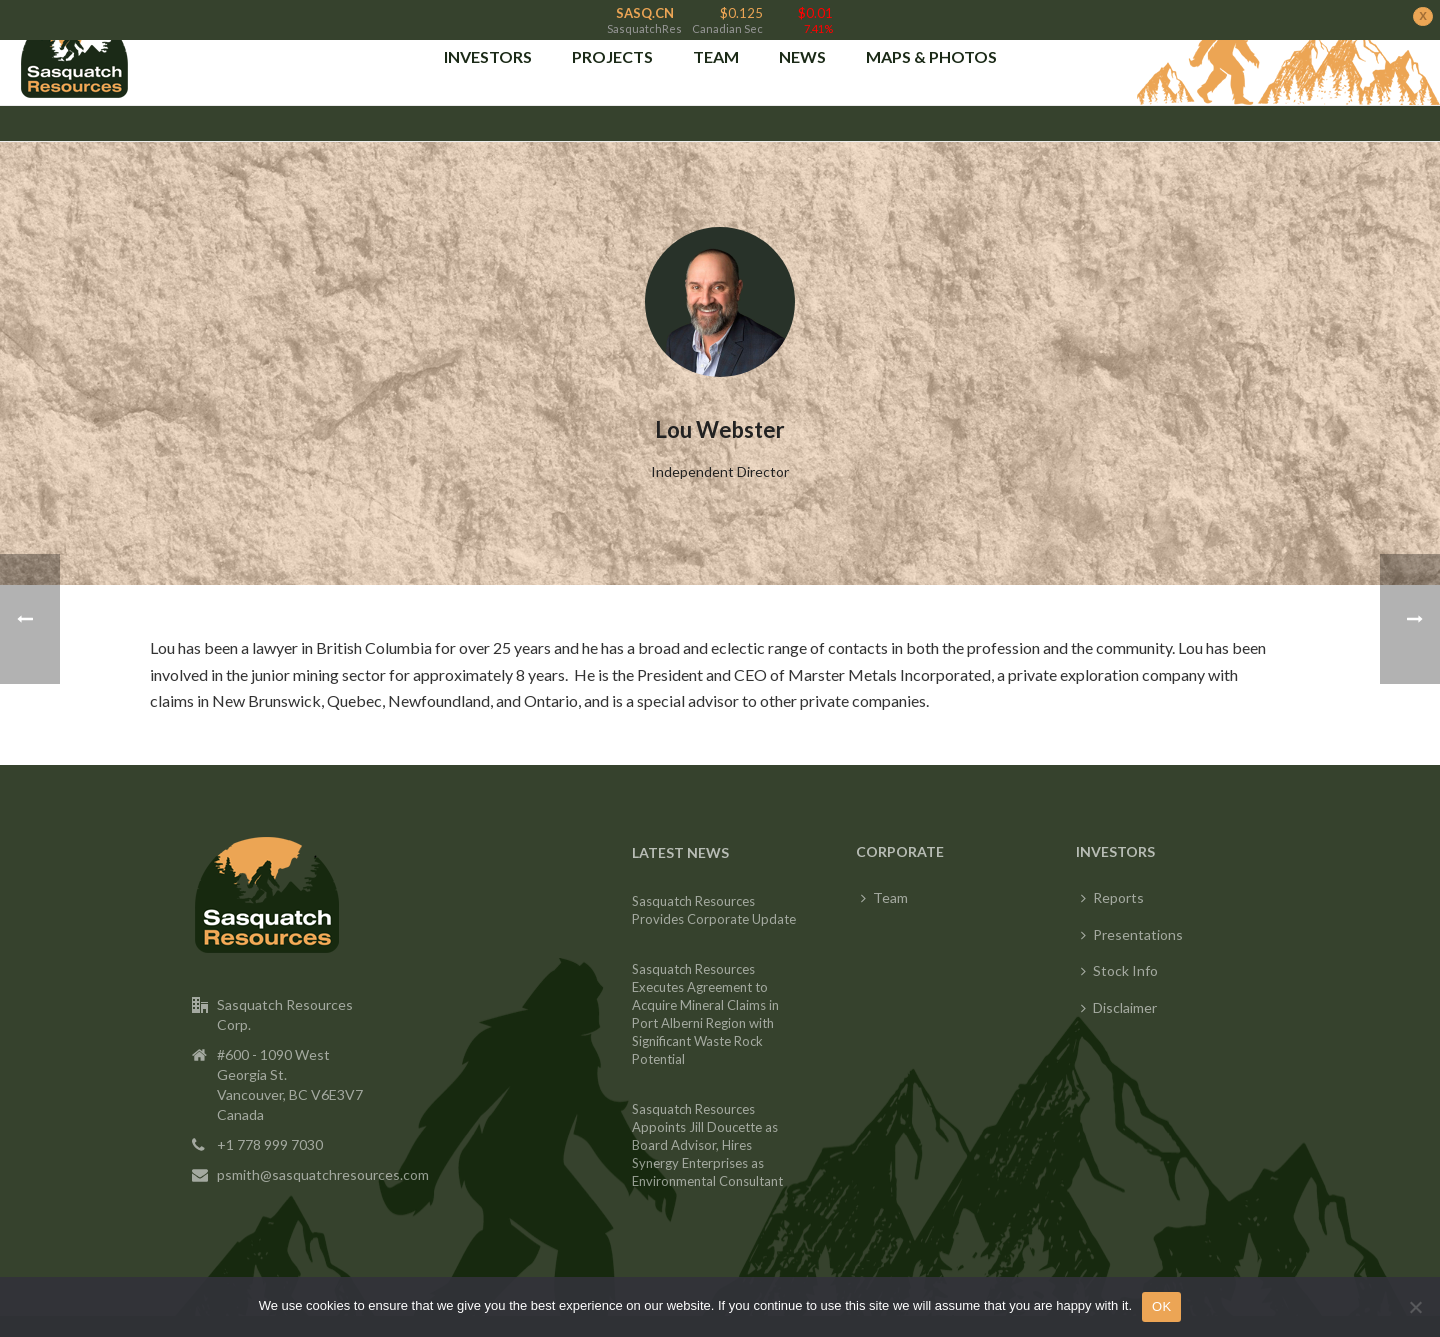 Image resolution: width=1440 pixels, height=1337 pixels. Describe the element at coordinates (1119, 990) in the screenshot. I see `Disclaimer` at that location.